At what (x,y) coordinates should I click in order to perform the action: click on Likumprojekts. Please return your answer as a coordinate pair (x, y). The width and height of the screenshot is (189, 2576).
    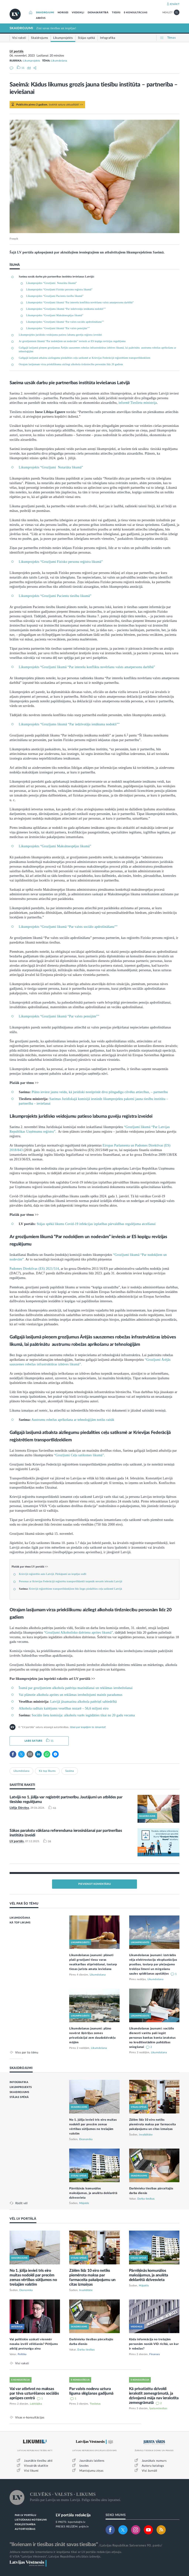
    Looking at the image, I should click on (31, 60).